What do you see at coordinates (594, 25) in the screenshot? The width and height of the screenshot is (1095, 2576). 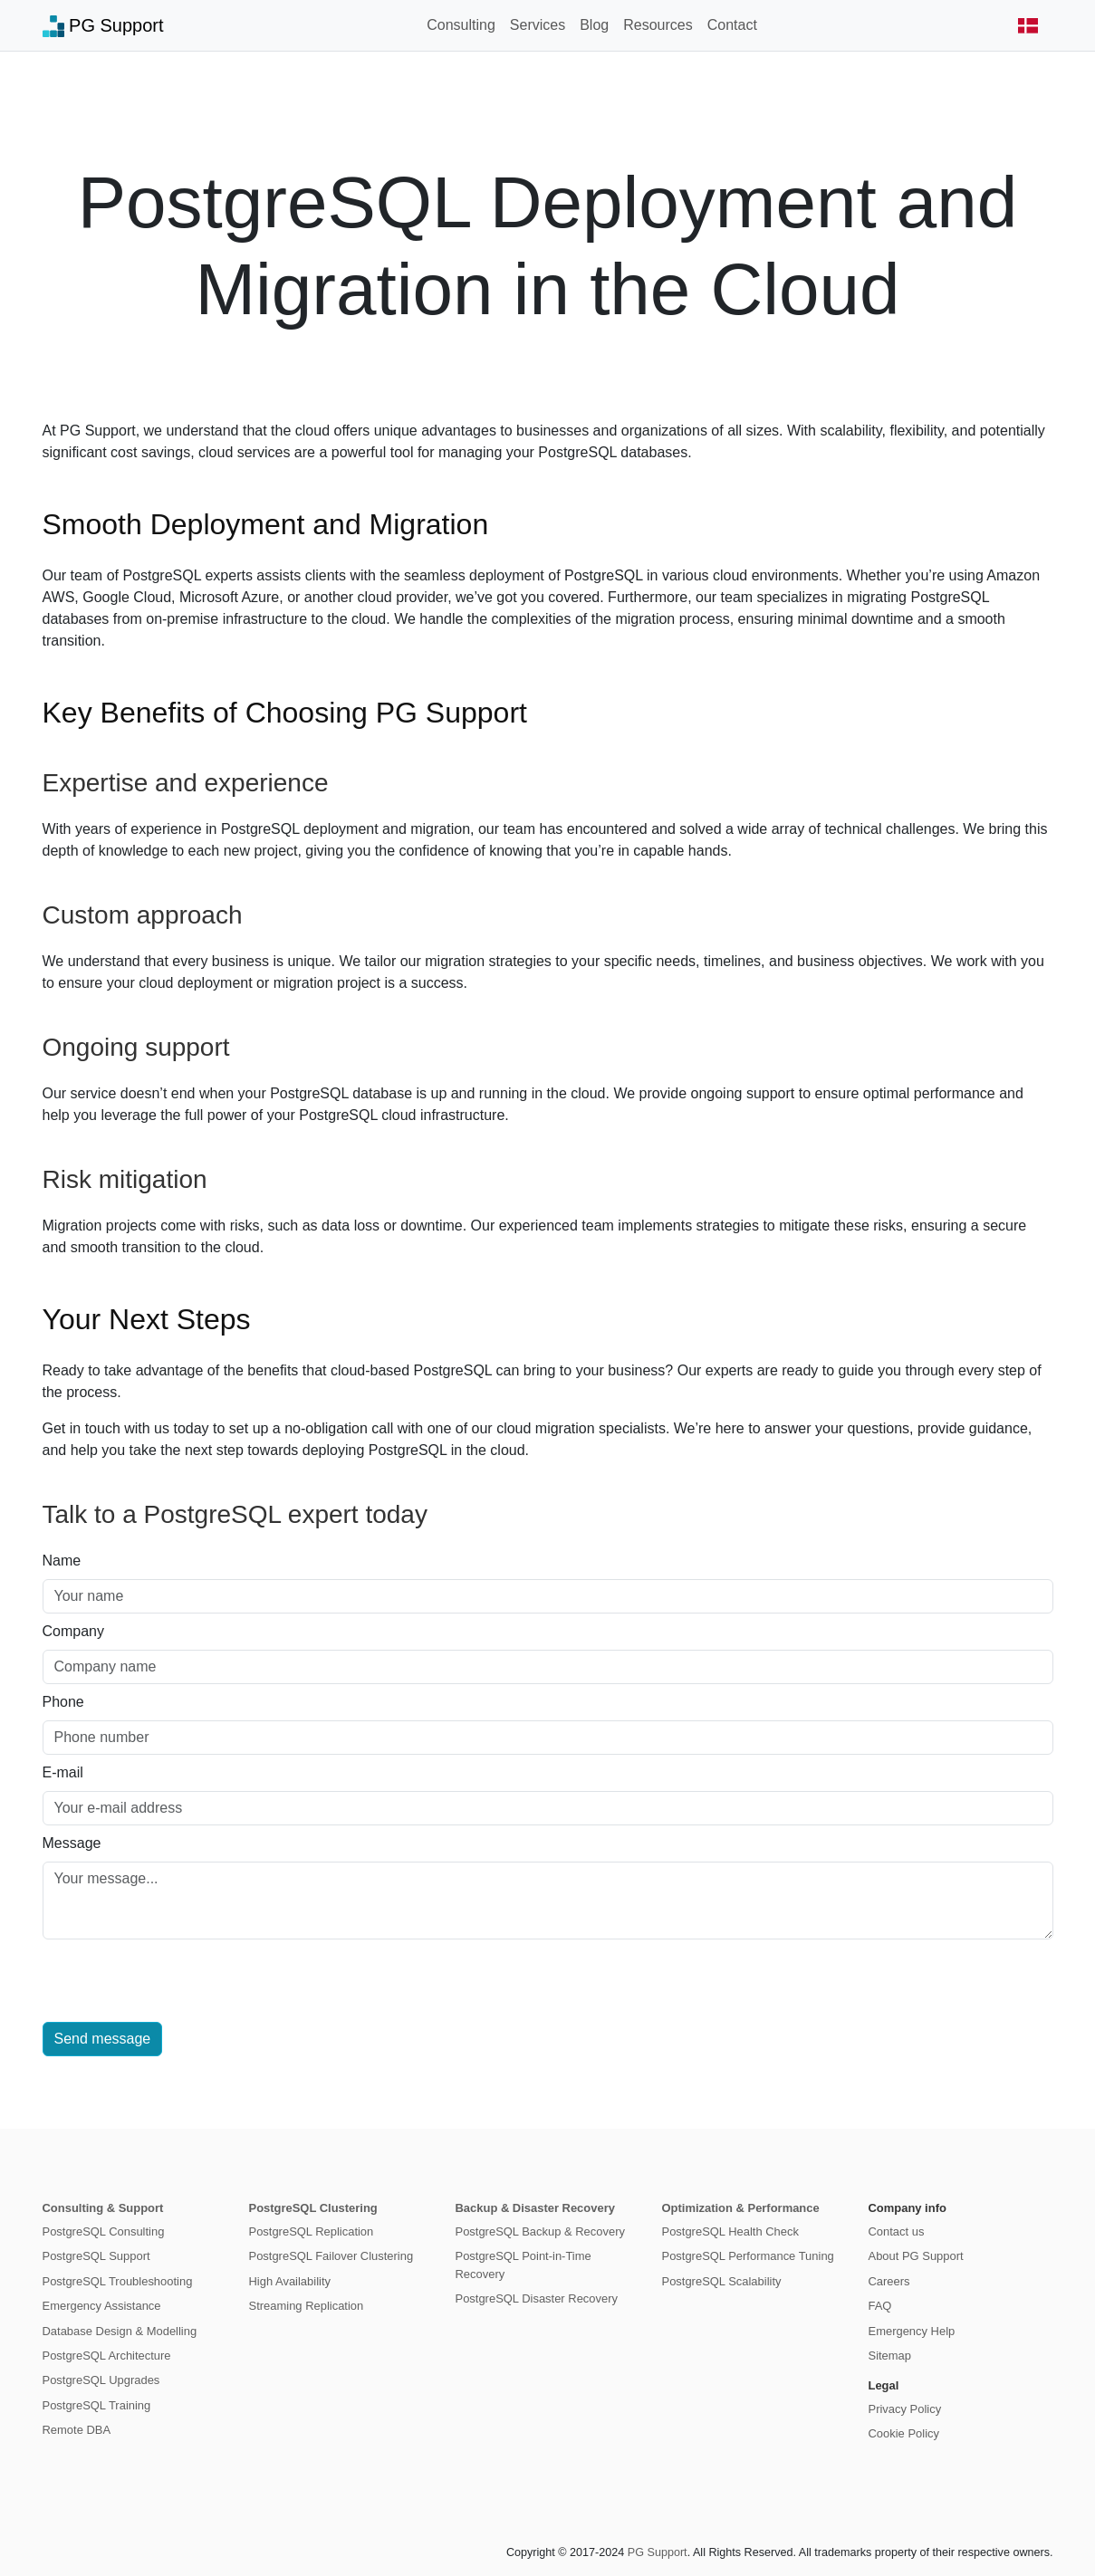 I see `Blog` at bounding box center [594, 25].